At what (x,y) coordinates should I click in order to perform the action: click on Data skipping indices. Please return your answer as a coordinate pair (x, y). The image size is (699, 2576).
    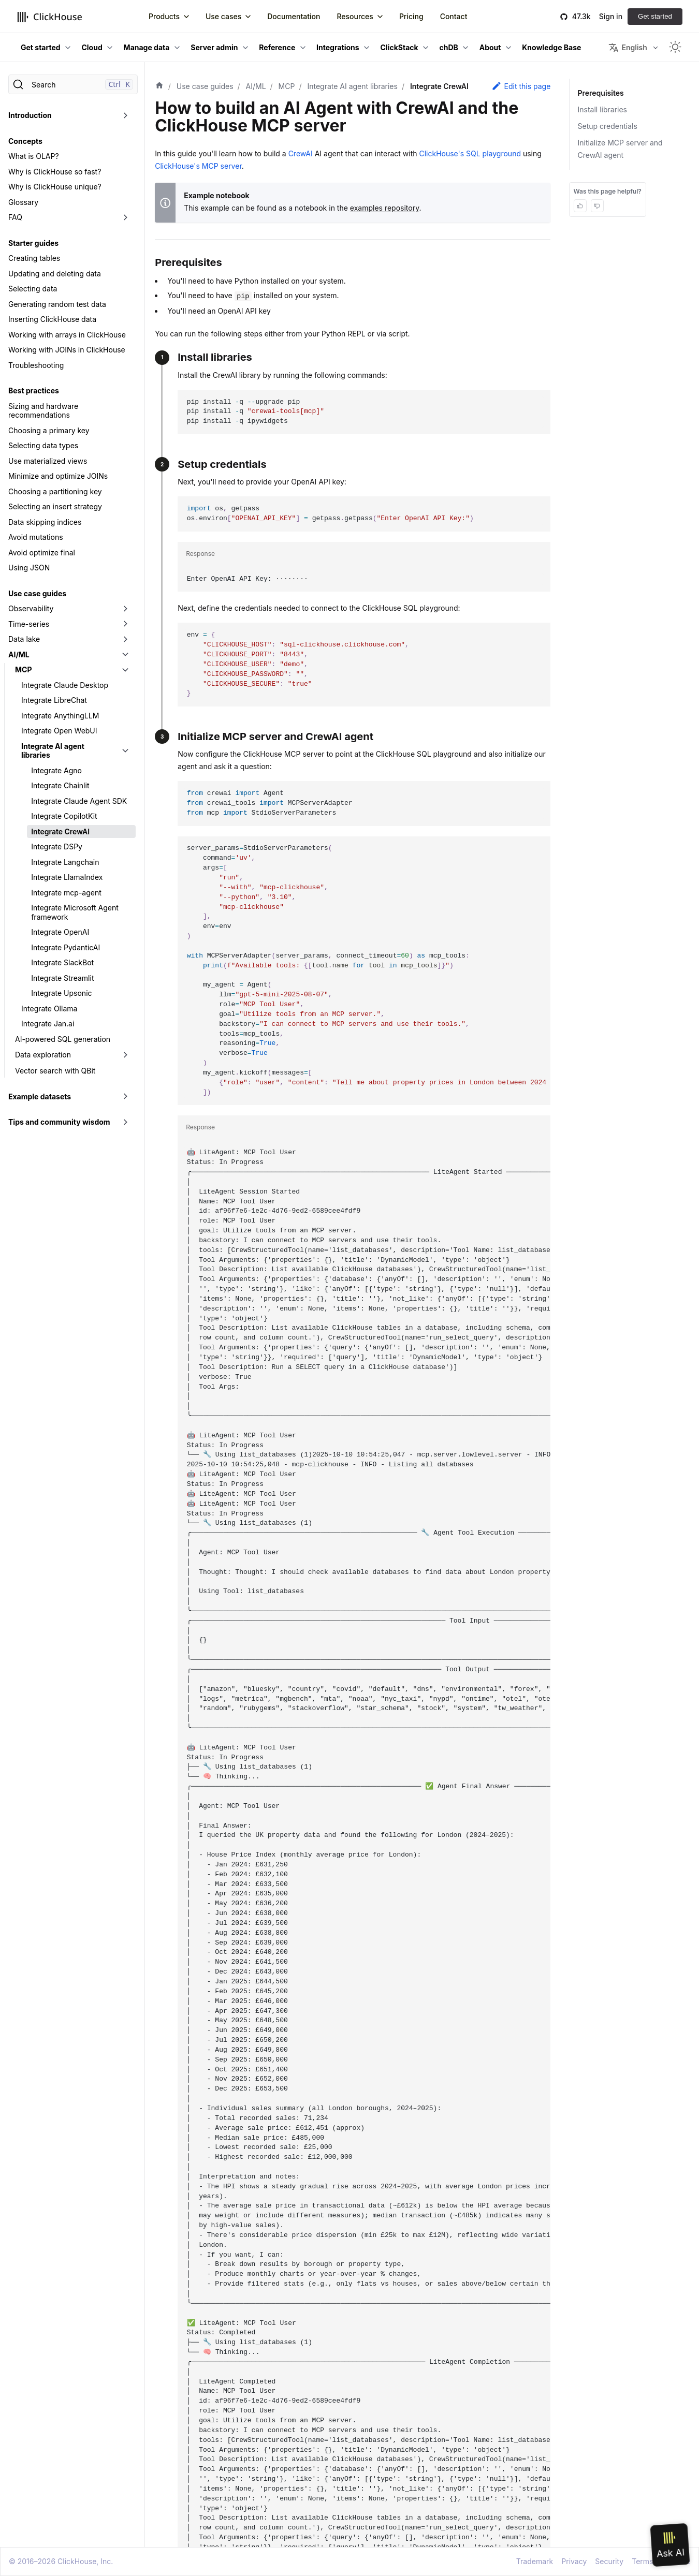
    Looking at the image, I should click on (44, 522).